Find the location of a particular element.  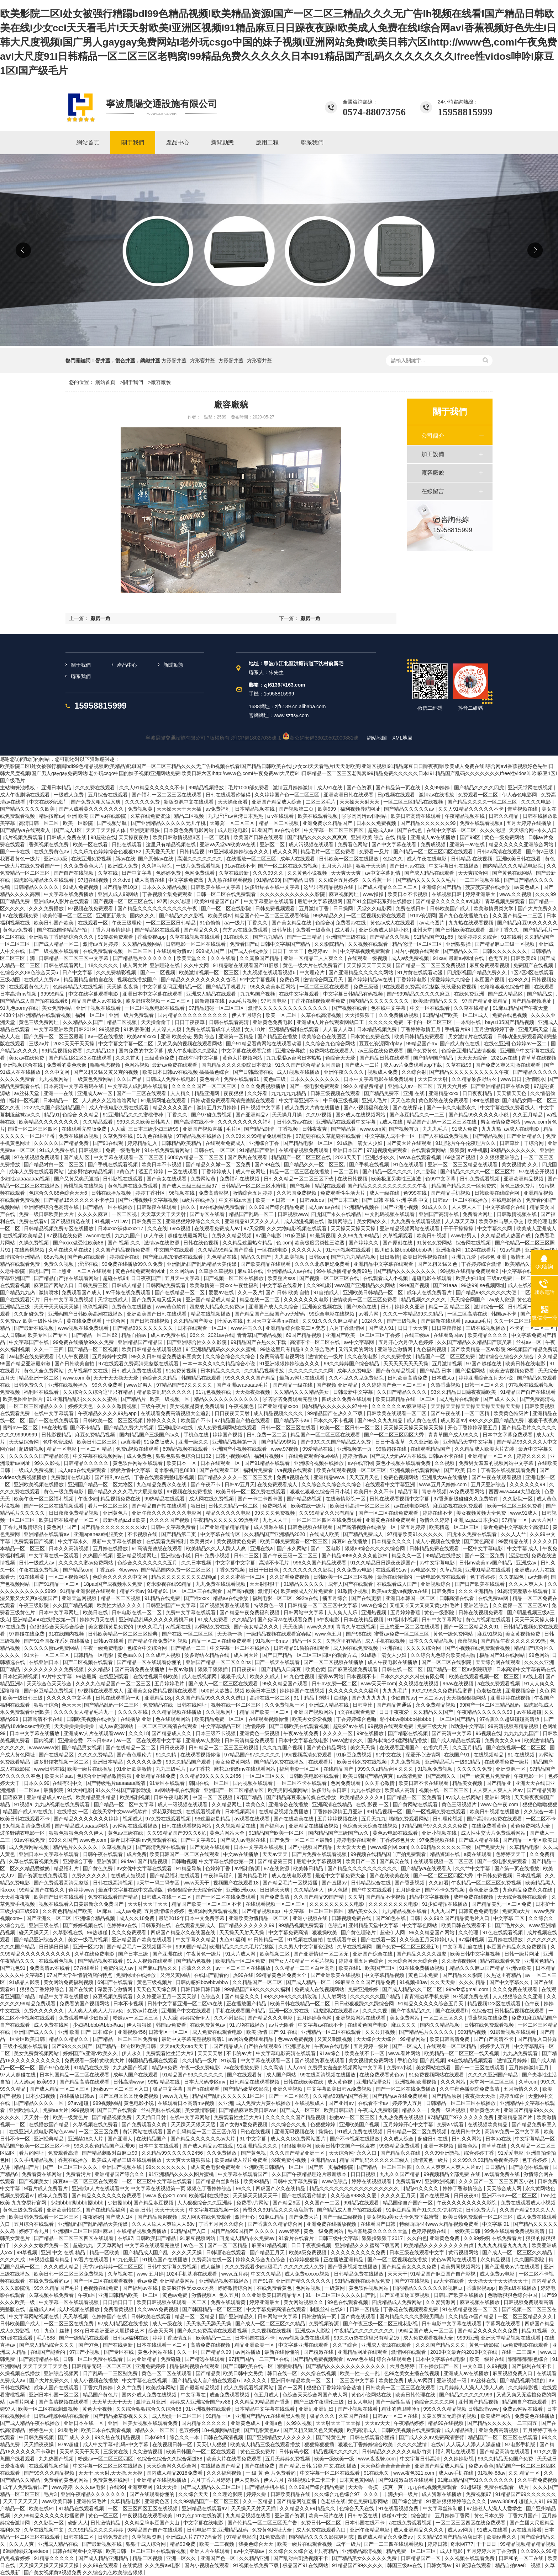

粉嫩aⅴ一区二区三区 is located at coordinates (136, 2018).